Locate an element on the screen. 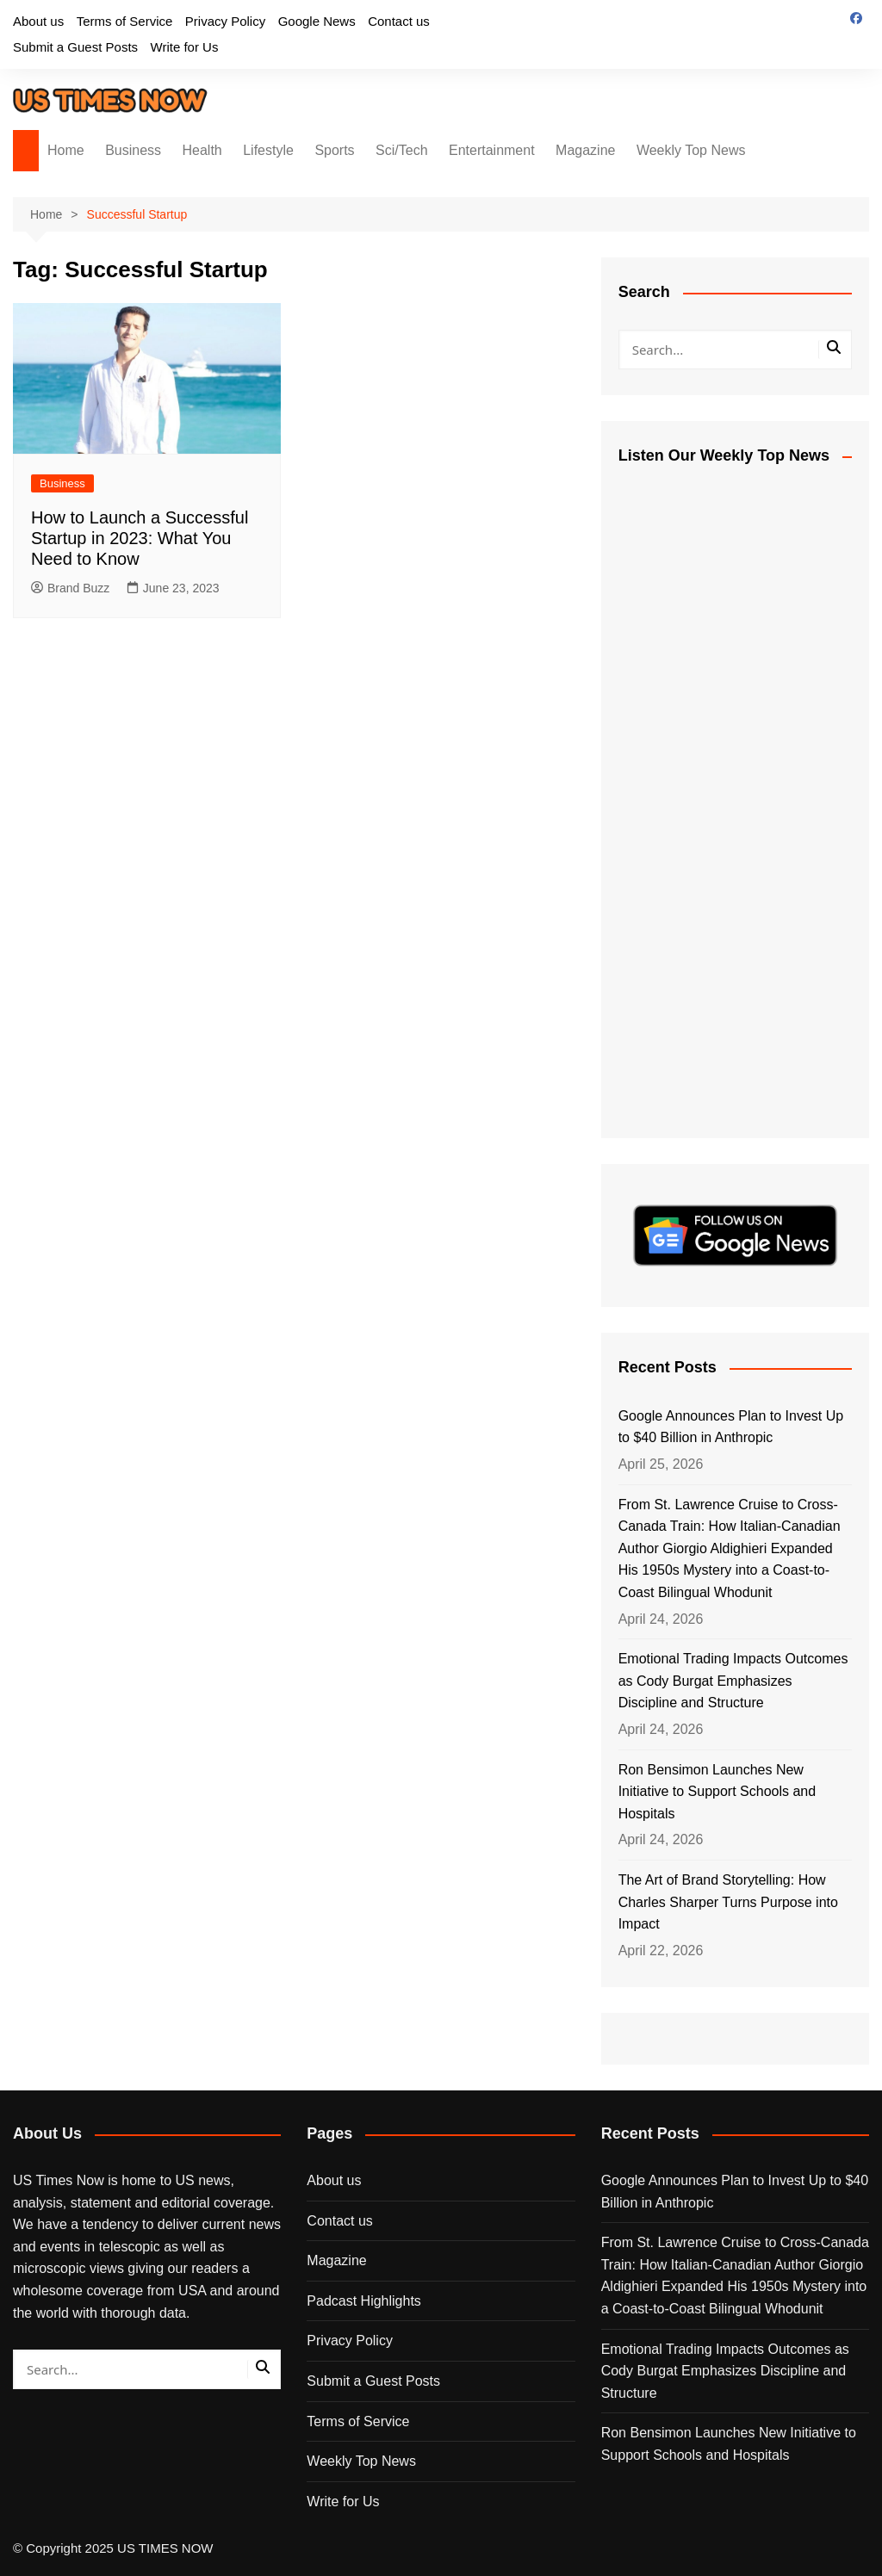 The image size is (882, 2576). Google News is located at coordinates (317, 21).